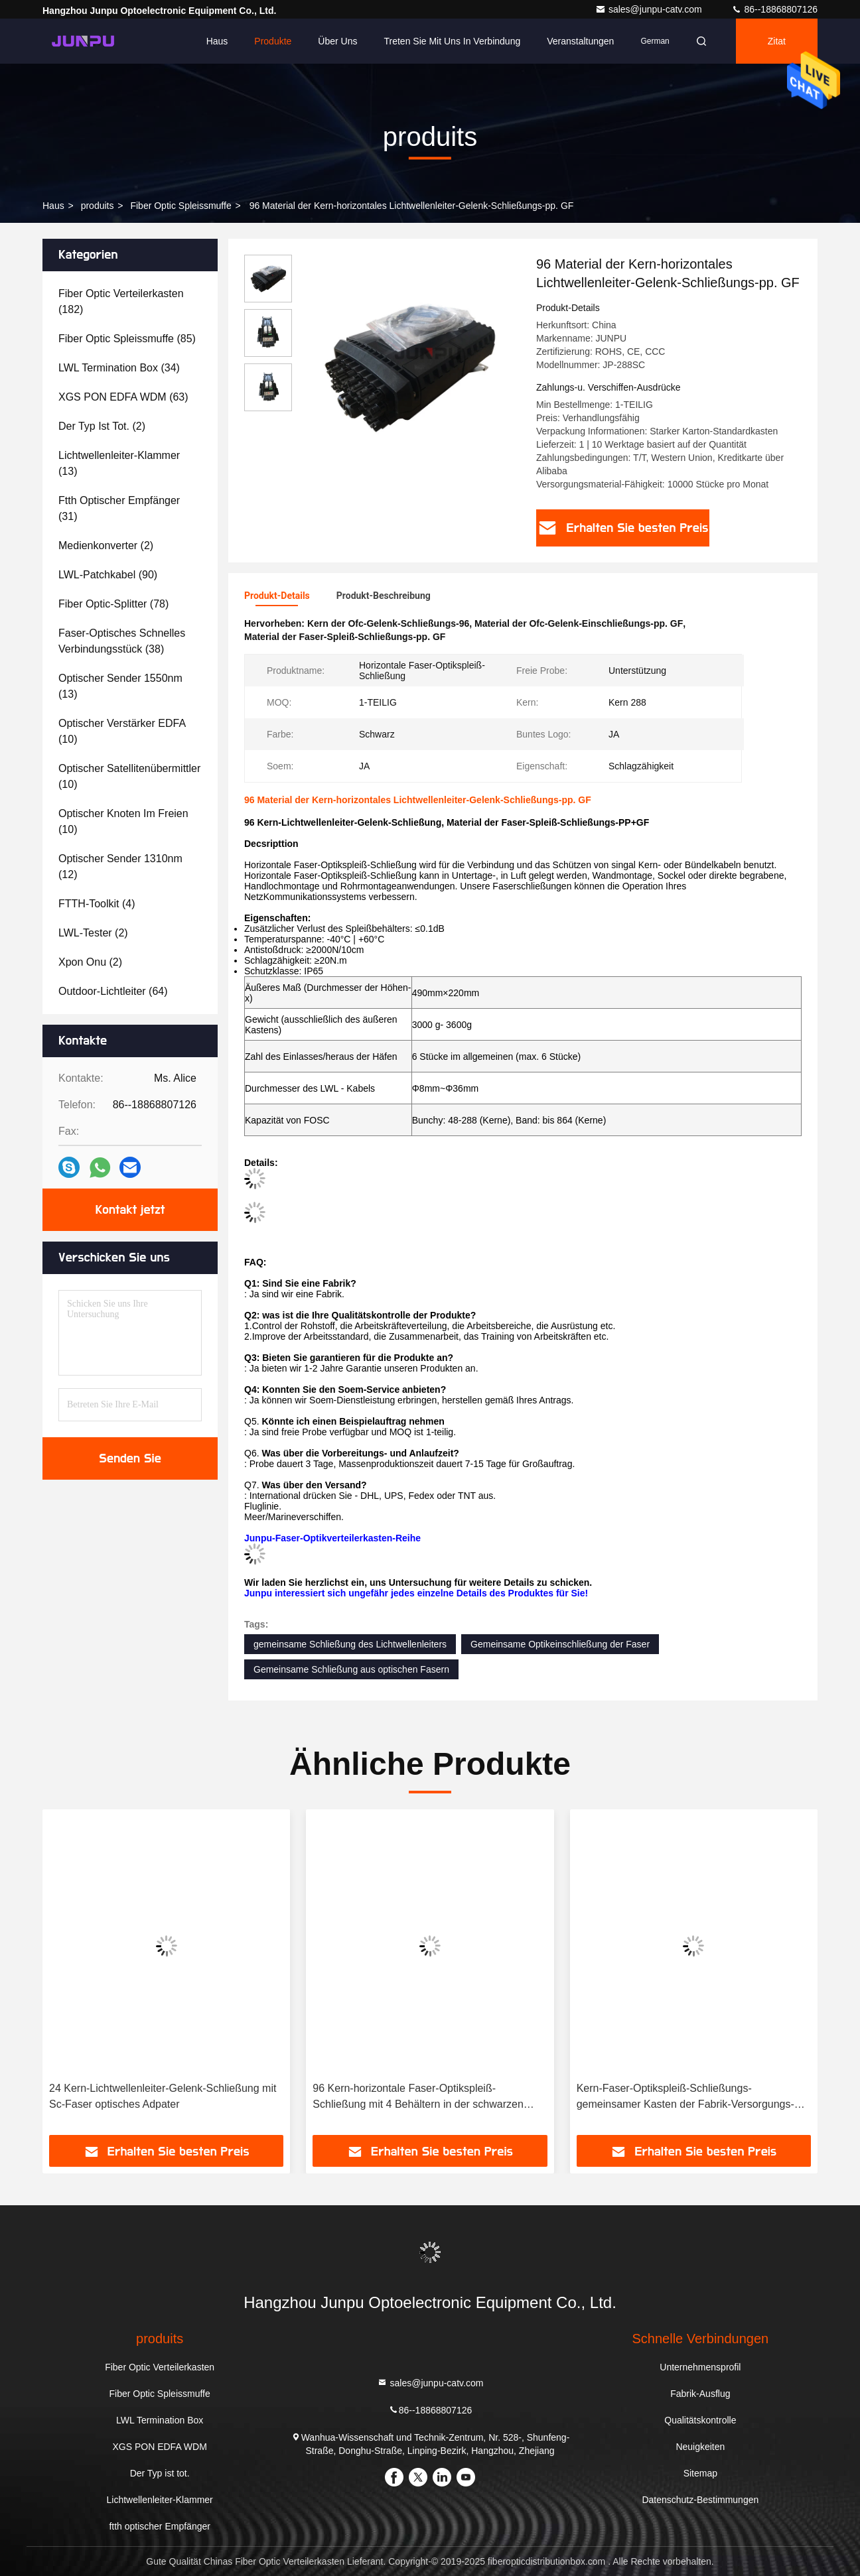 Image resolution: width=860 pixels, height=2576 pixels. What do you see at coordinates (113, 991) in the screenshot?
I see `(64)` at bounding box center [113, 991].